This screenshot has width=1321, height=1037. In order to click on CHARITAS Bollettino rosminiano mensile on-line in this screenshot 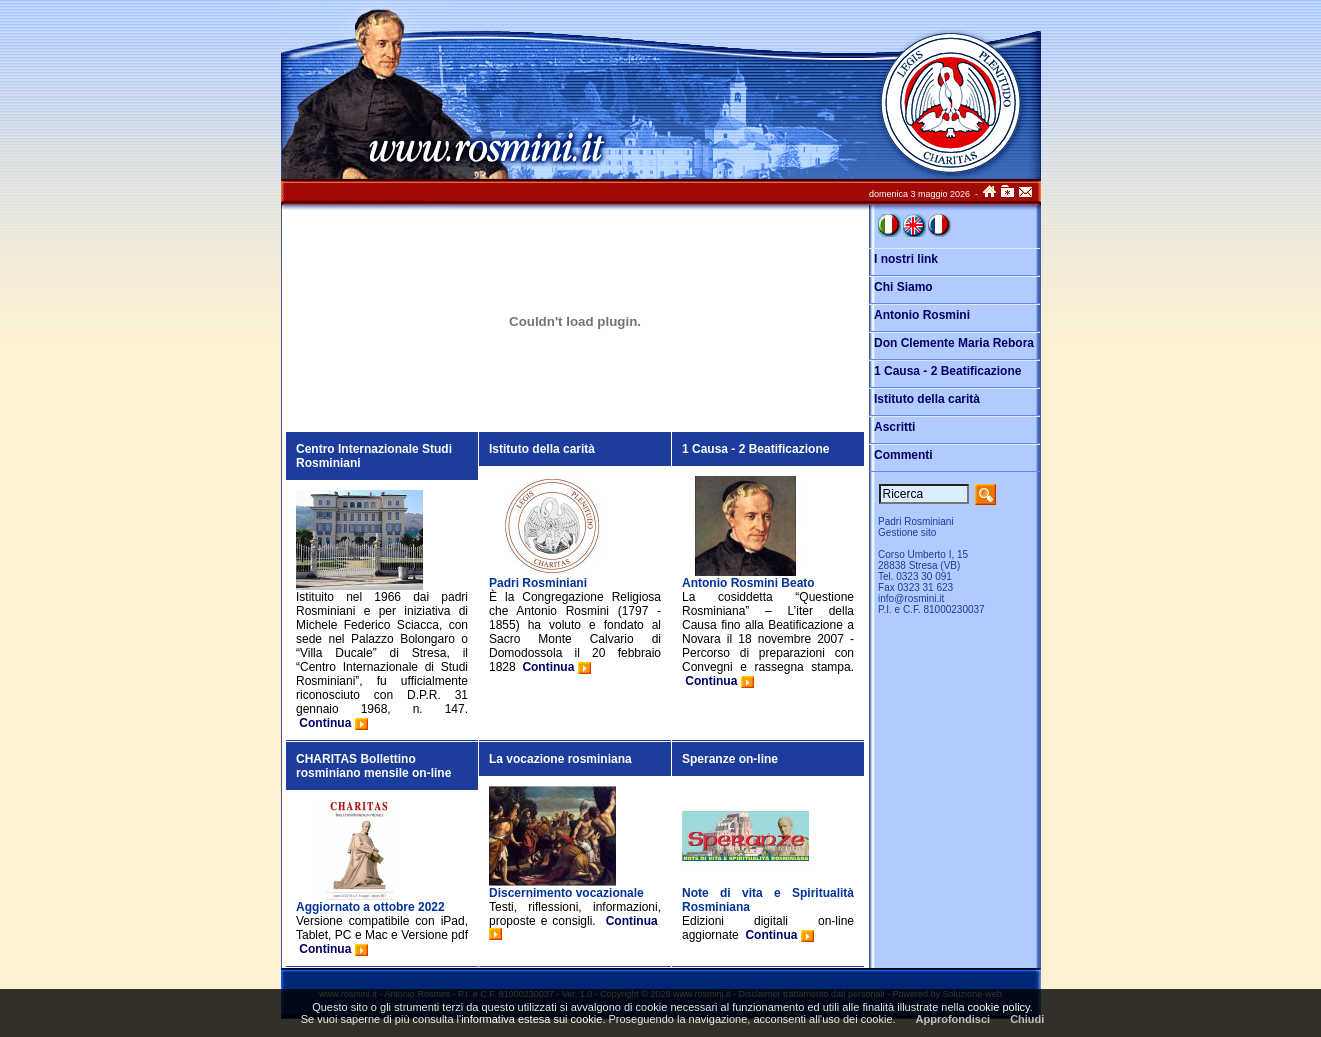, I will do `click(373, 766)`.